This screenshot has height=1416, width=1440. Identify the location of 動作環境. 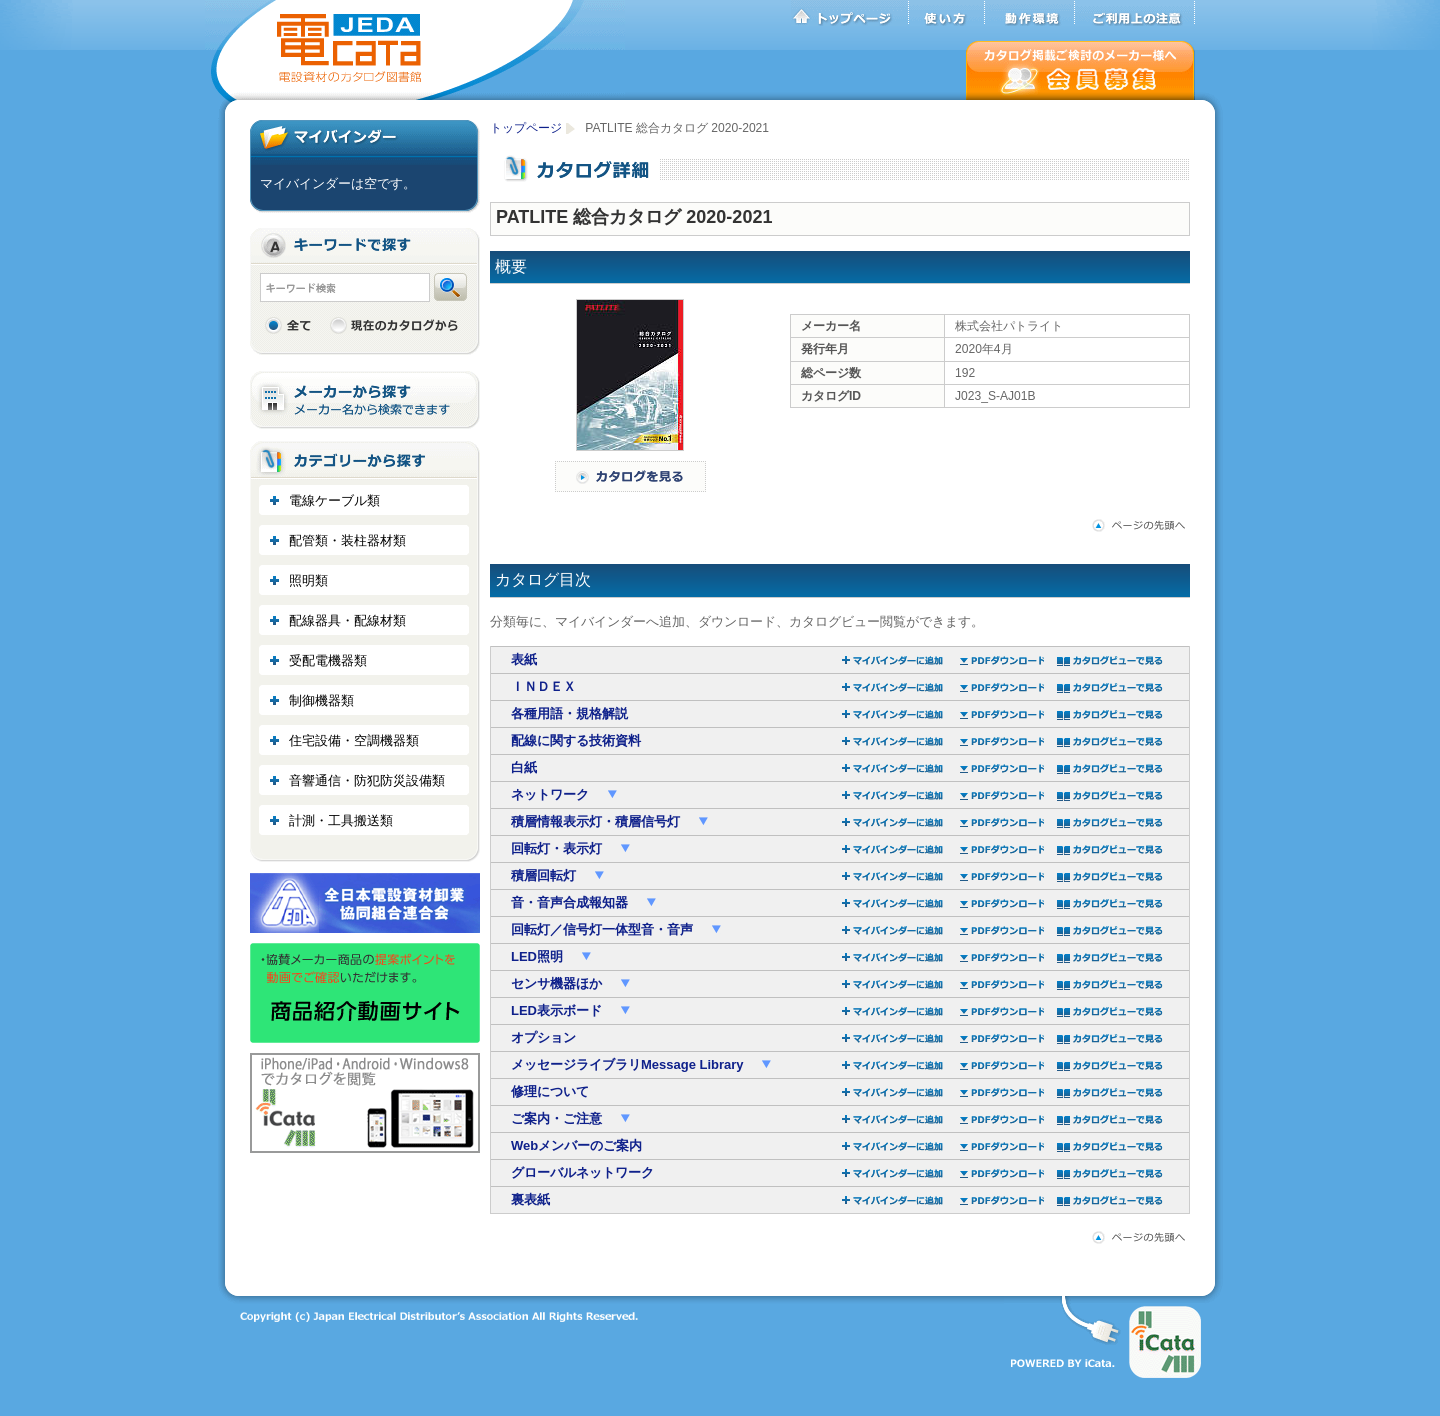
(1030, 13).